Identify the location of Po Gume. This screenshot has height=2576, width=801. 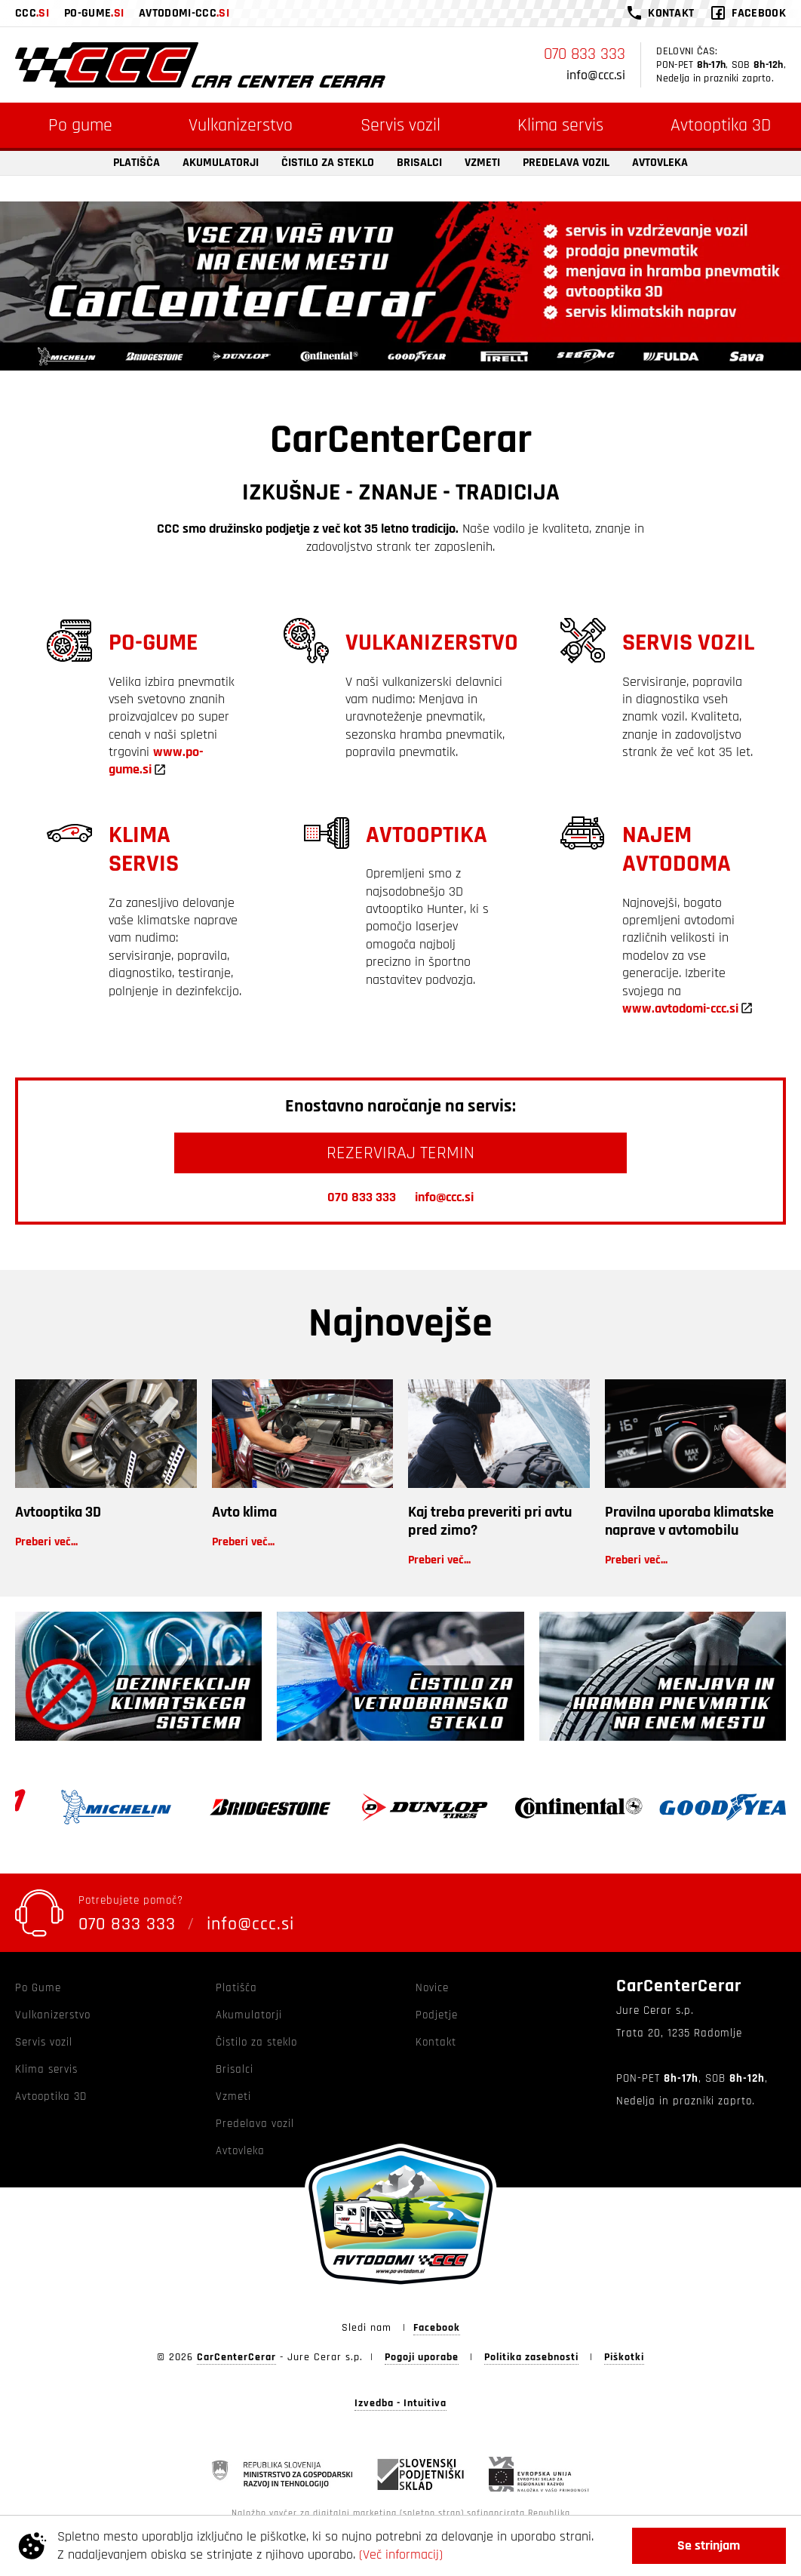
(38, 1988).